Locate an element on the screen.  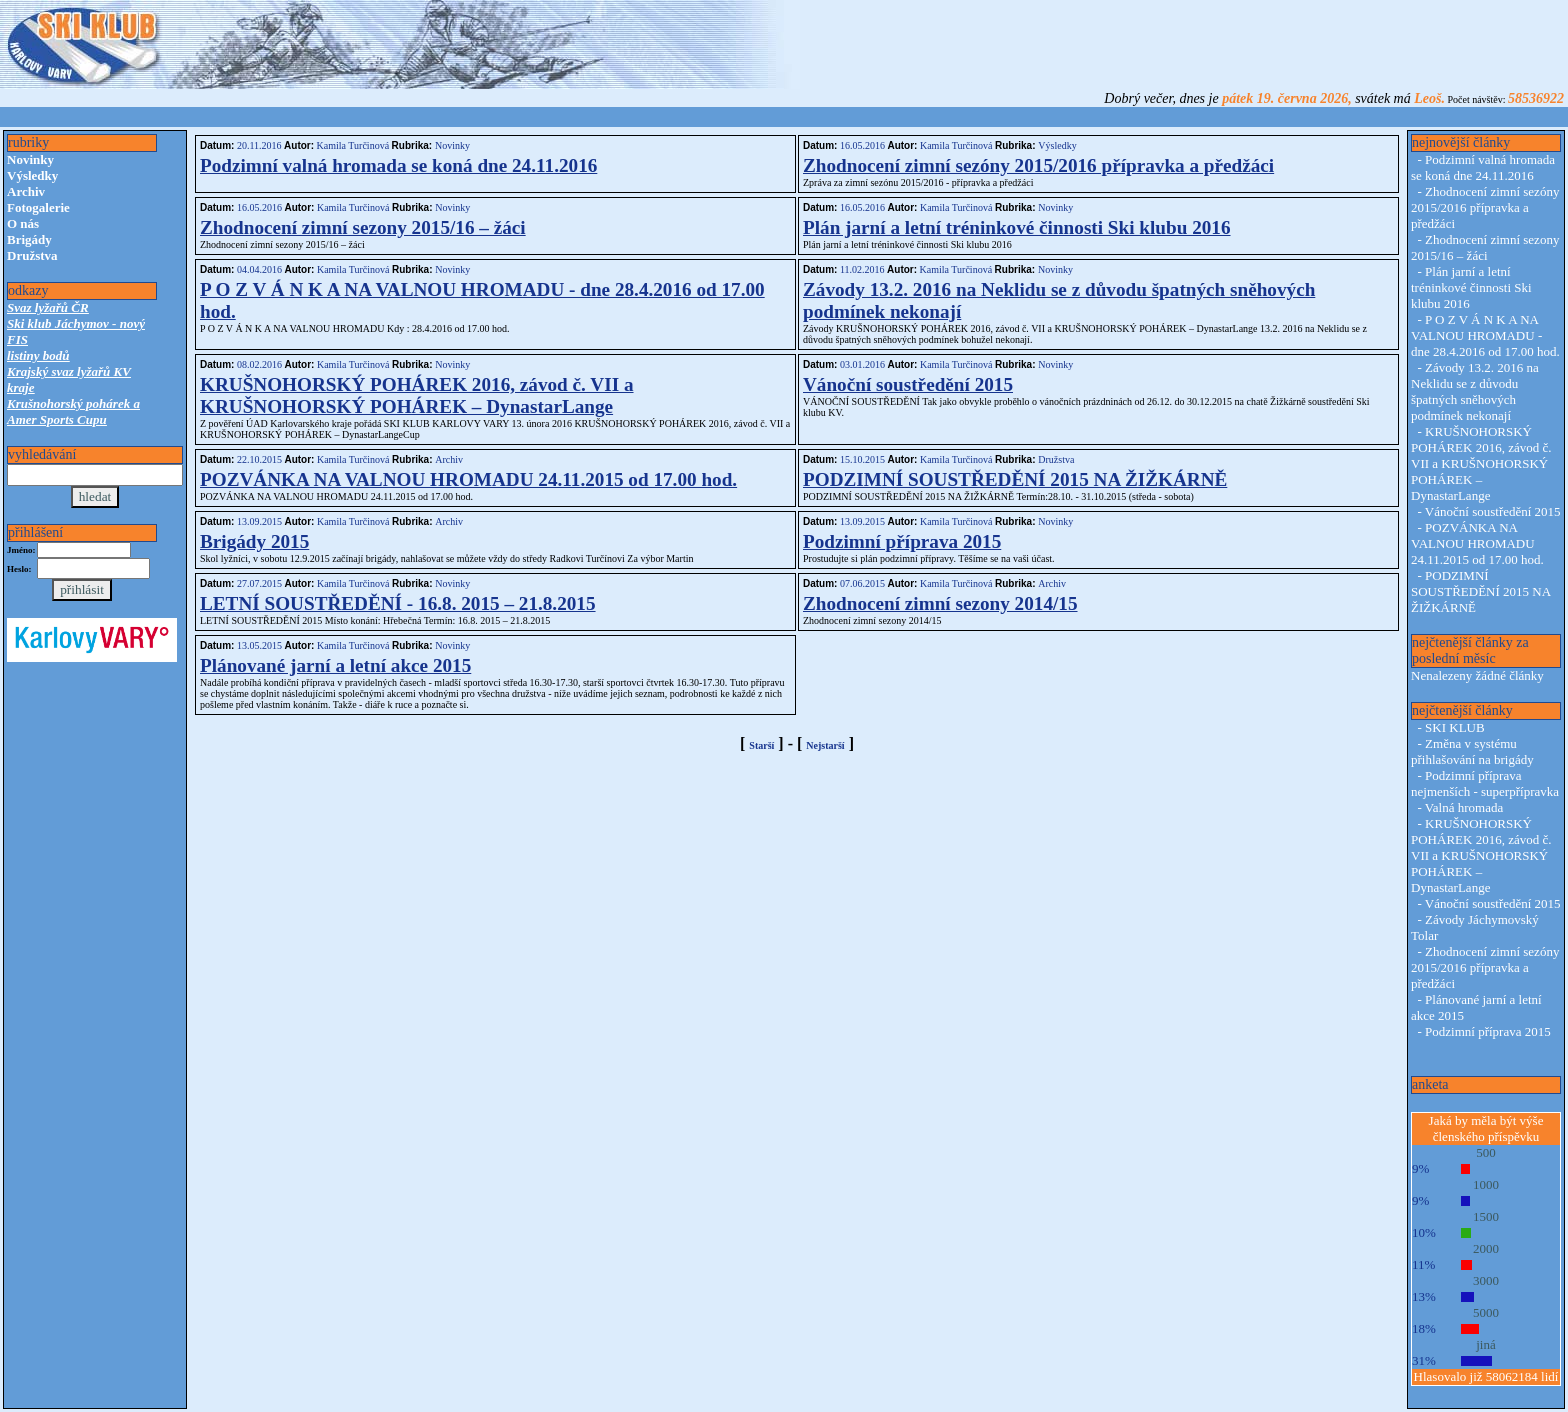
Vánoční soustředění 2015 is located at coordinates (908, 384).